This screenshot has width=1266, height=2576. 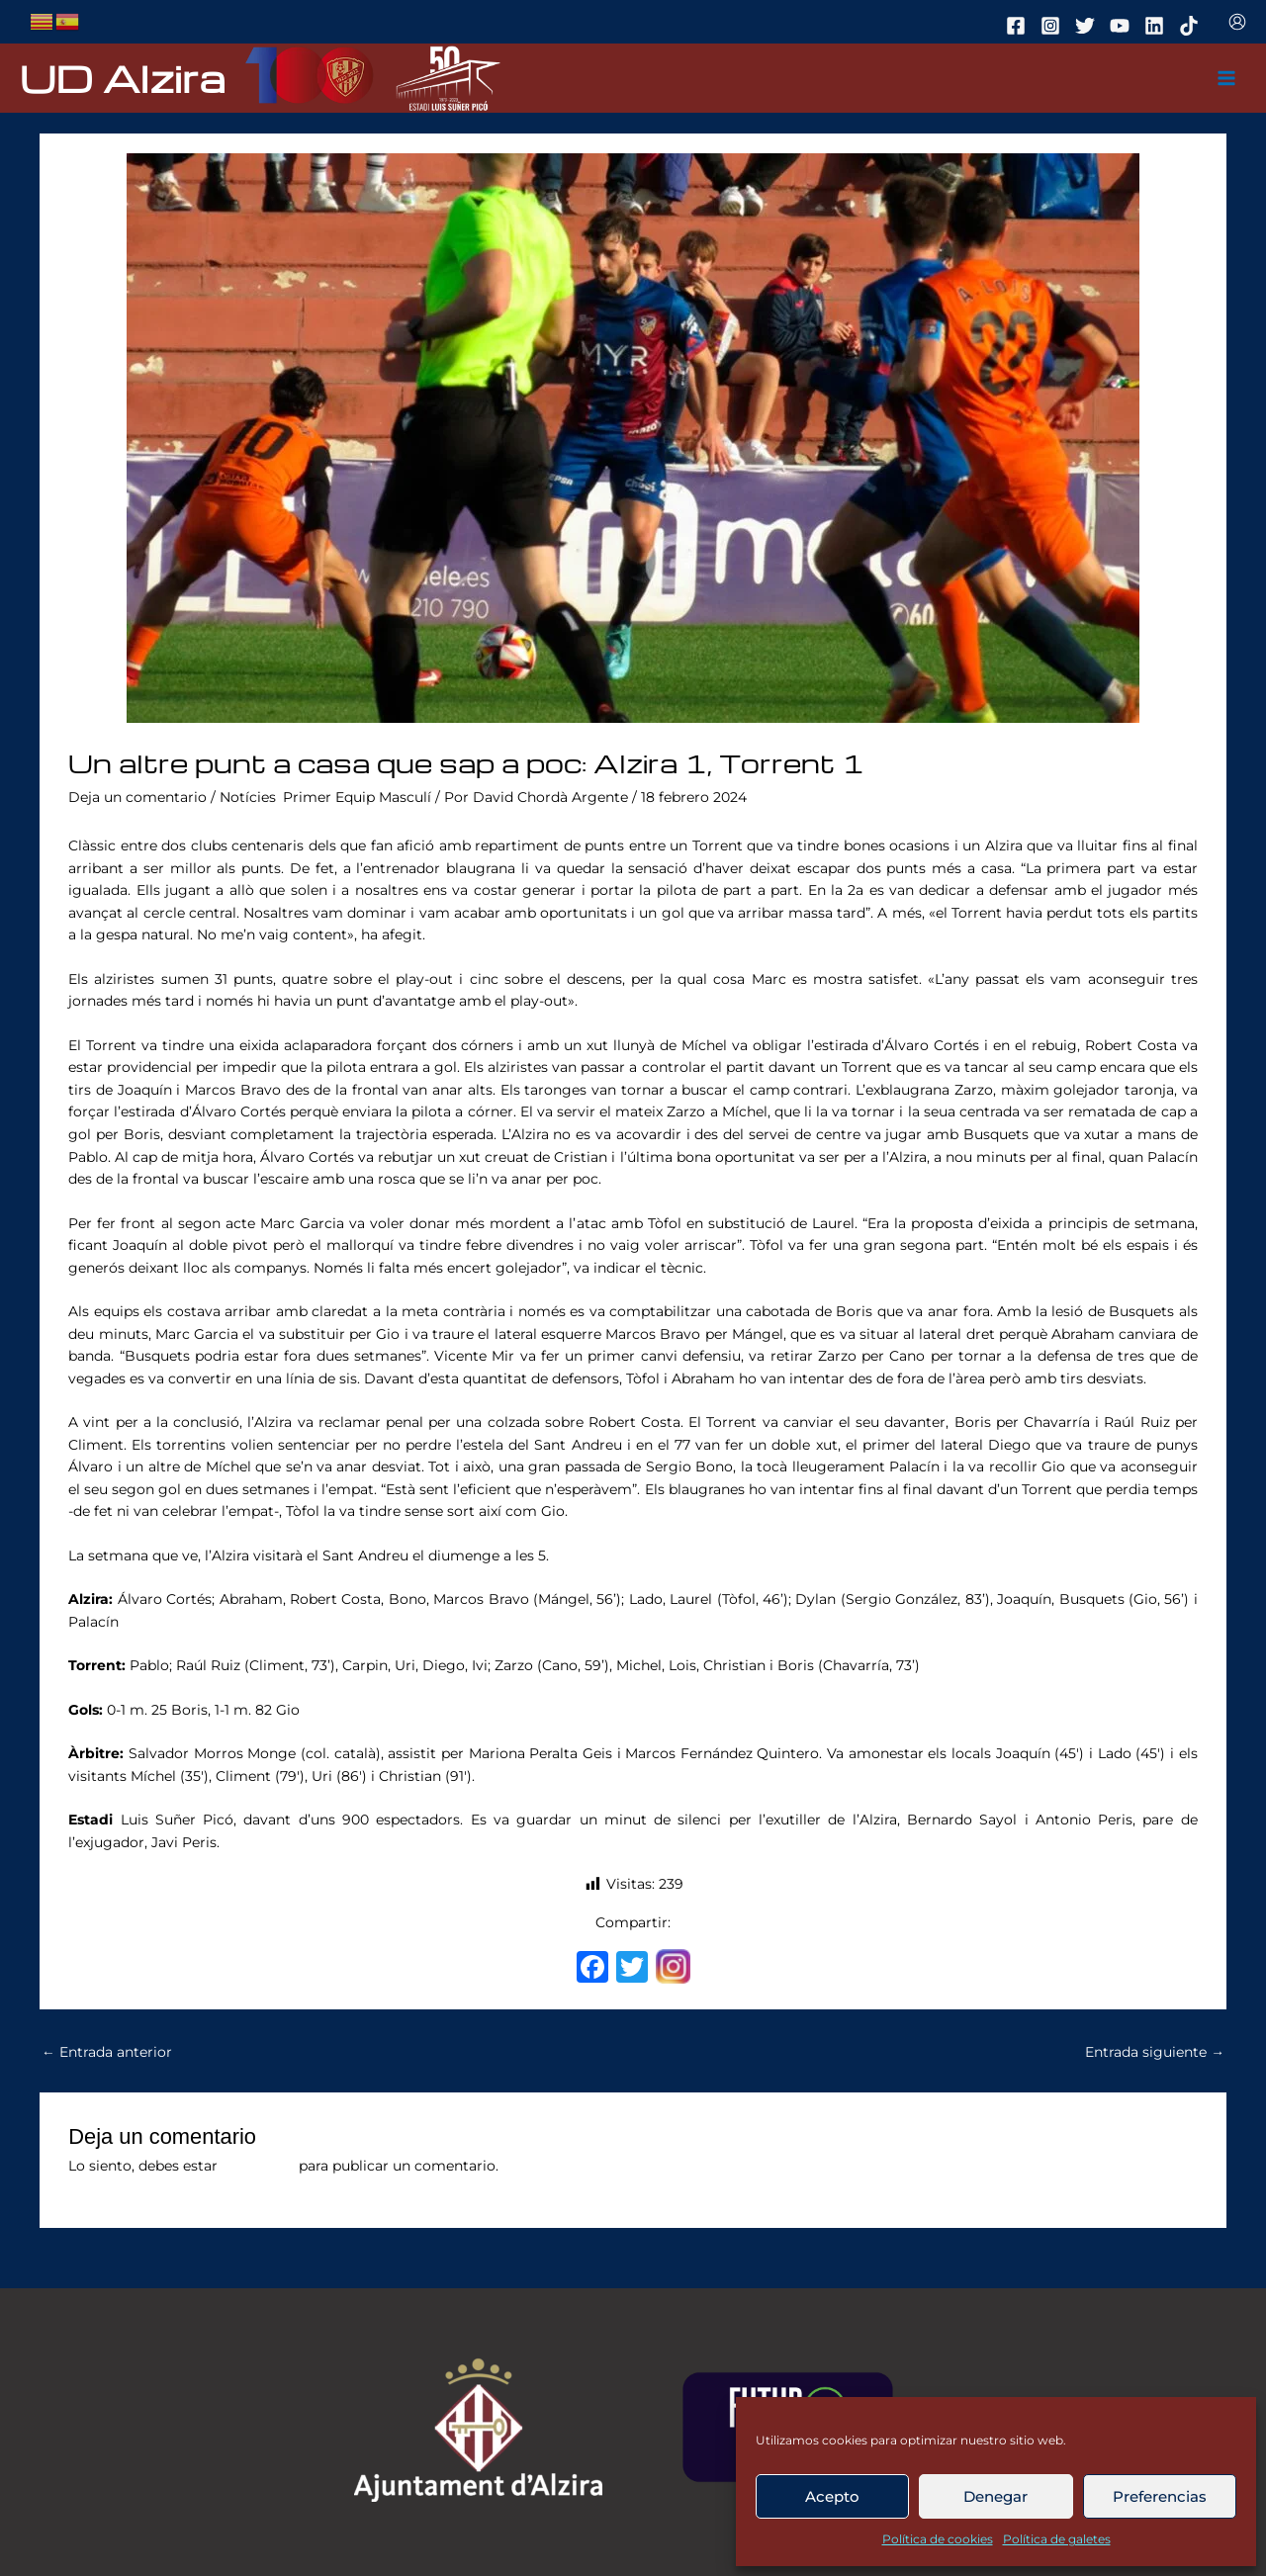 I want to click on [tiktok], so click(x=1192, y=26).